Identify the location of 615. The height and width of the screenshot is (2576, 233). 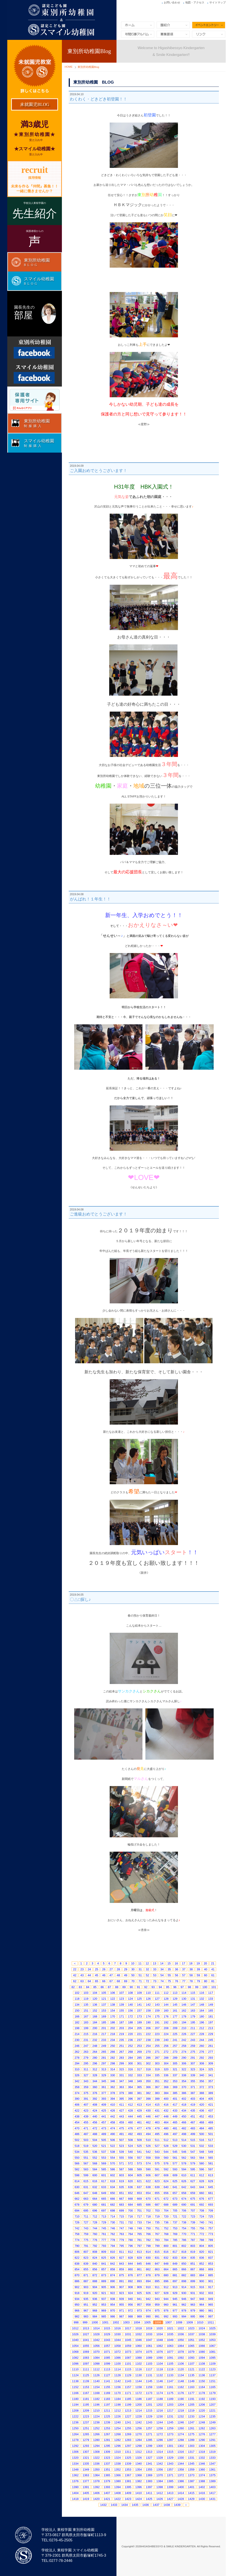
(86, 2181).